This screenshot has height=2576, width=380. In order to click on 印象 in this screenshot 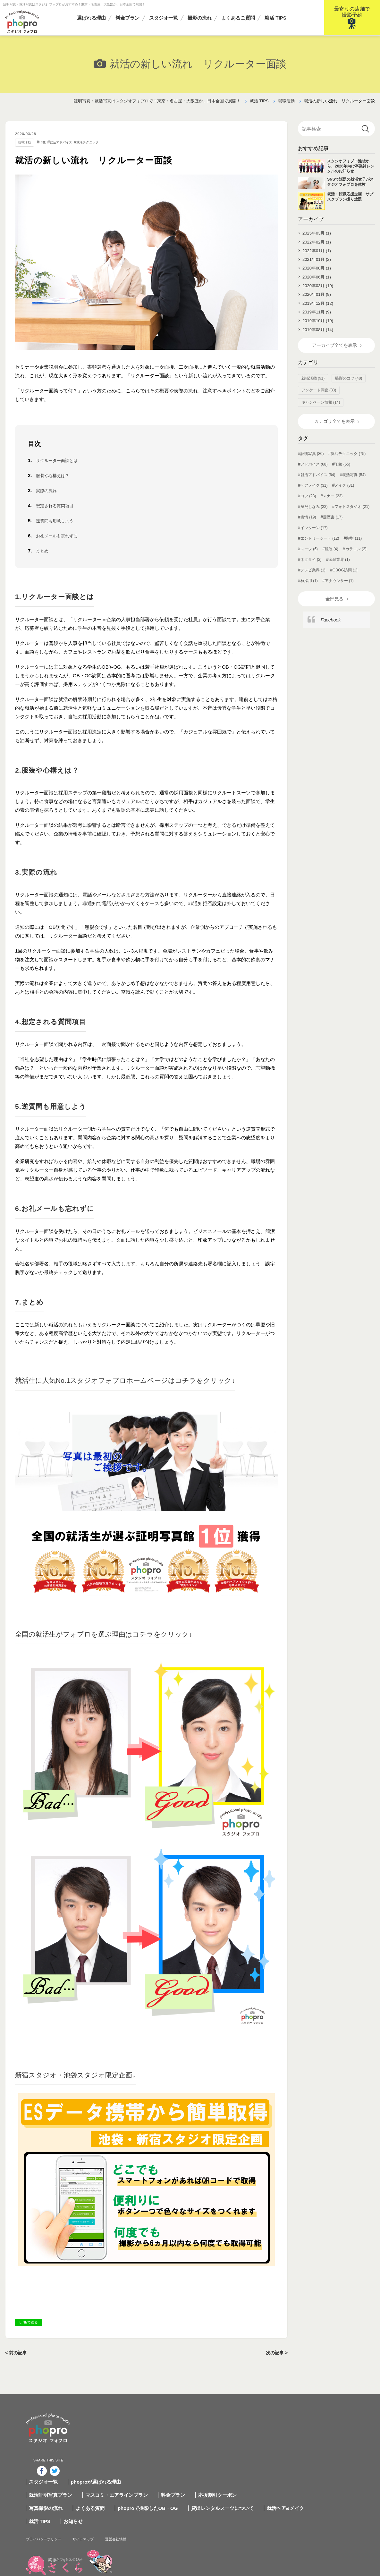, I will do `click(46, 142)`.